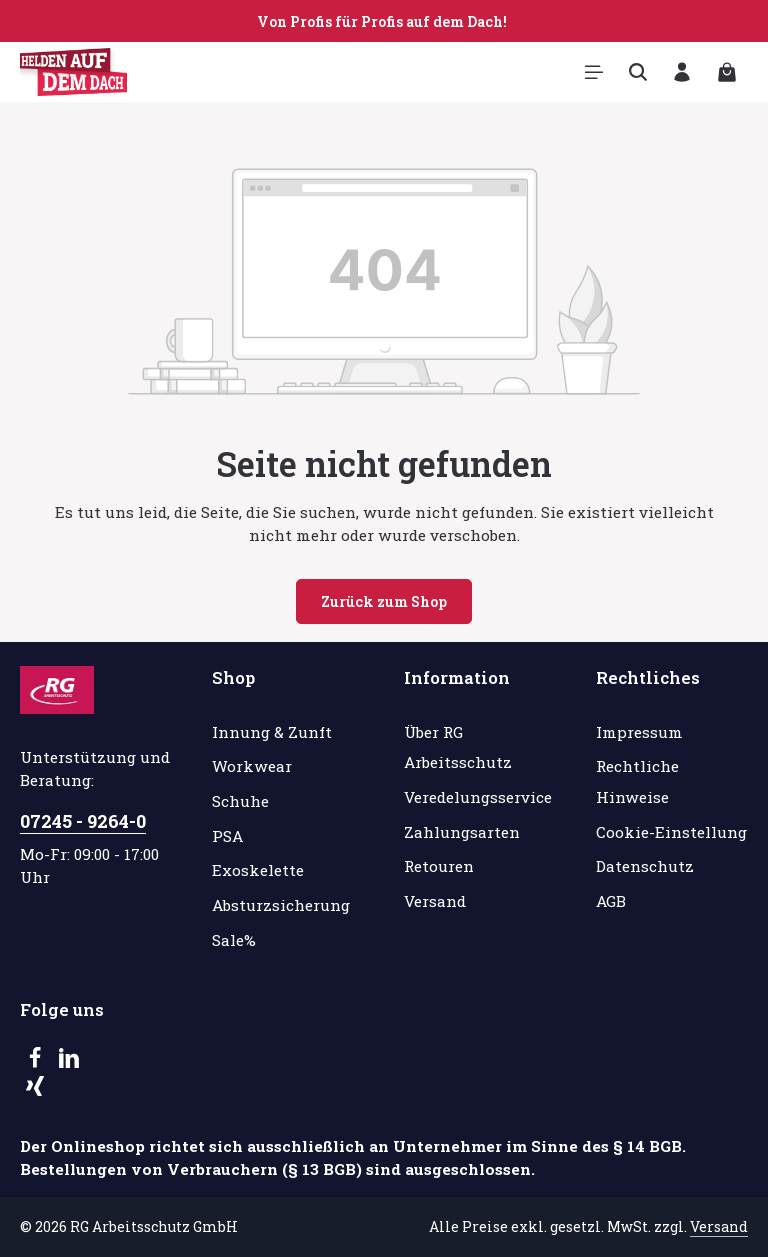  What do you see at coordinates (435, 901) in the screenshot?
I see `Versand` at bounding box center [435, 901].